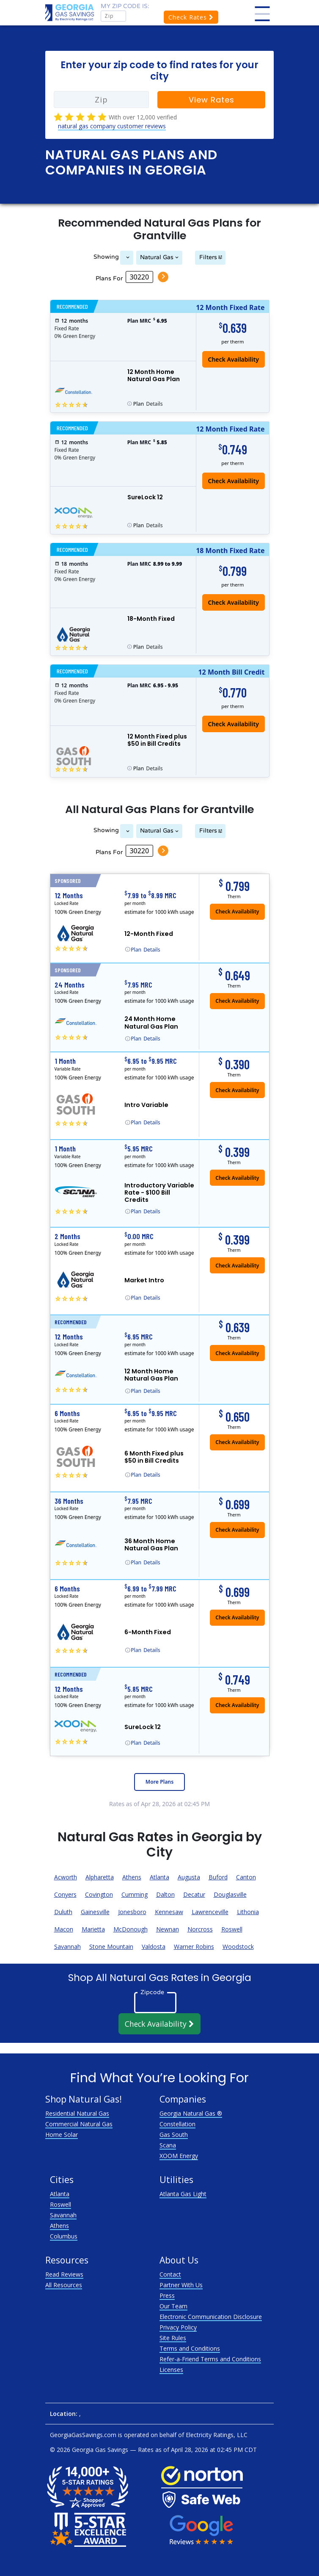  I want to click on All Resources, so click(63, 2285).